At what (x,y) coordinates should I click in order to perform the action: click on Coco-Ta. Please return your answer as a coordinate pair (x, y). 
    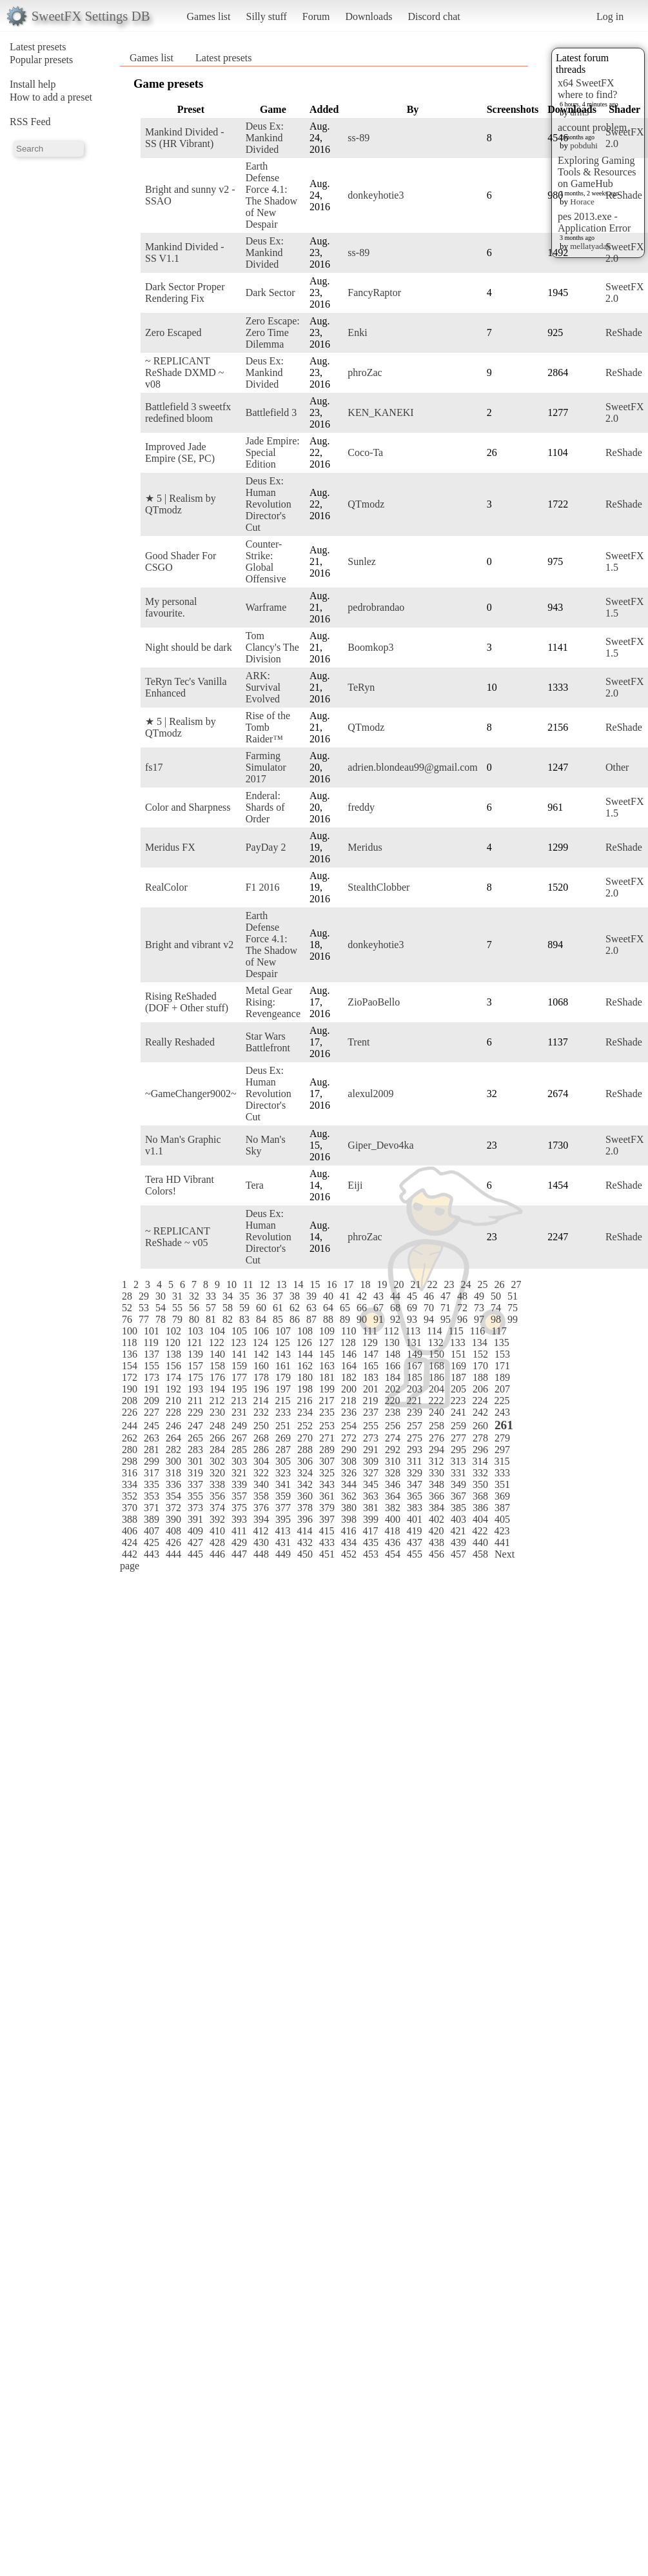
    Looking at the image, I should click on (365, 452).